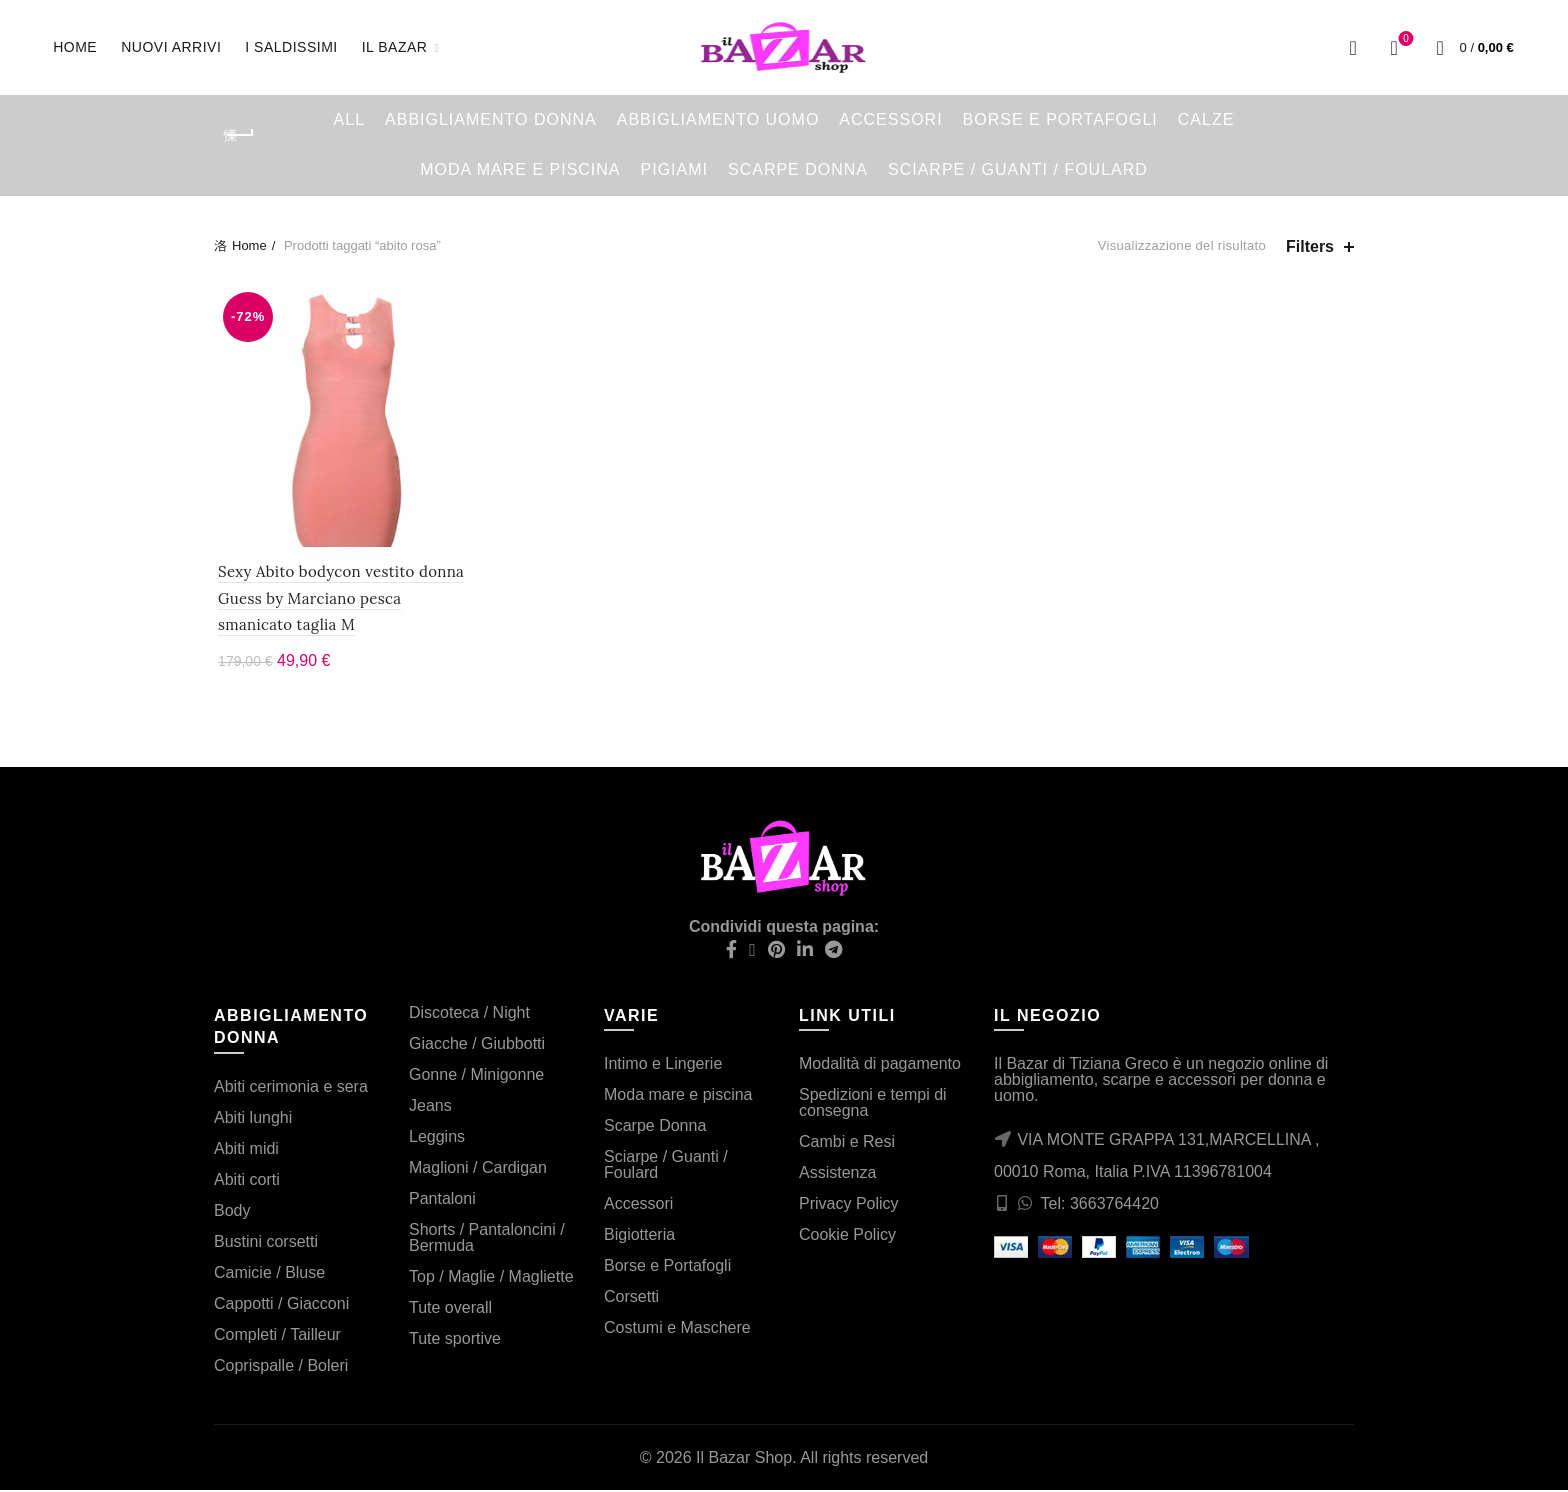  I want to click on Home, so click(75, 47).